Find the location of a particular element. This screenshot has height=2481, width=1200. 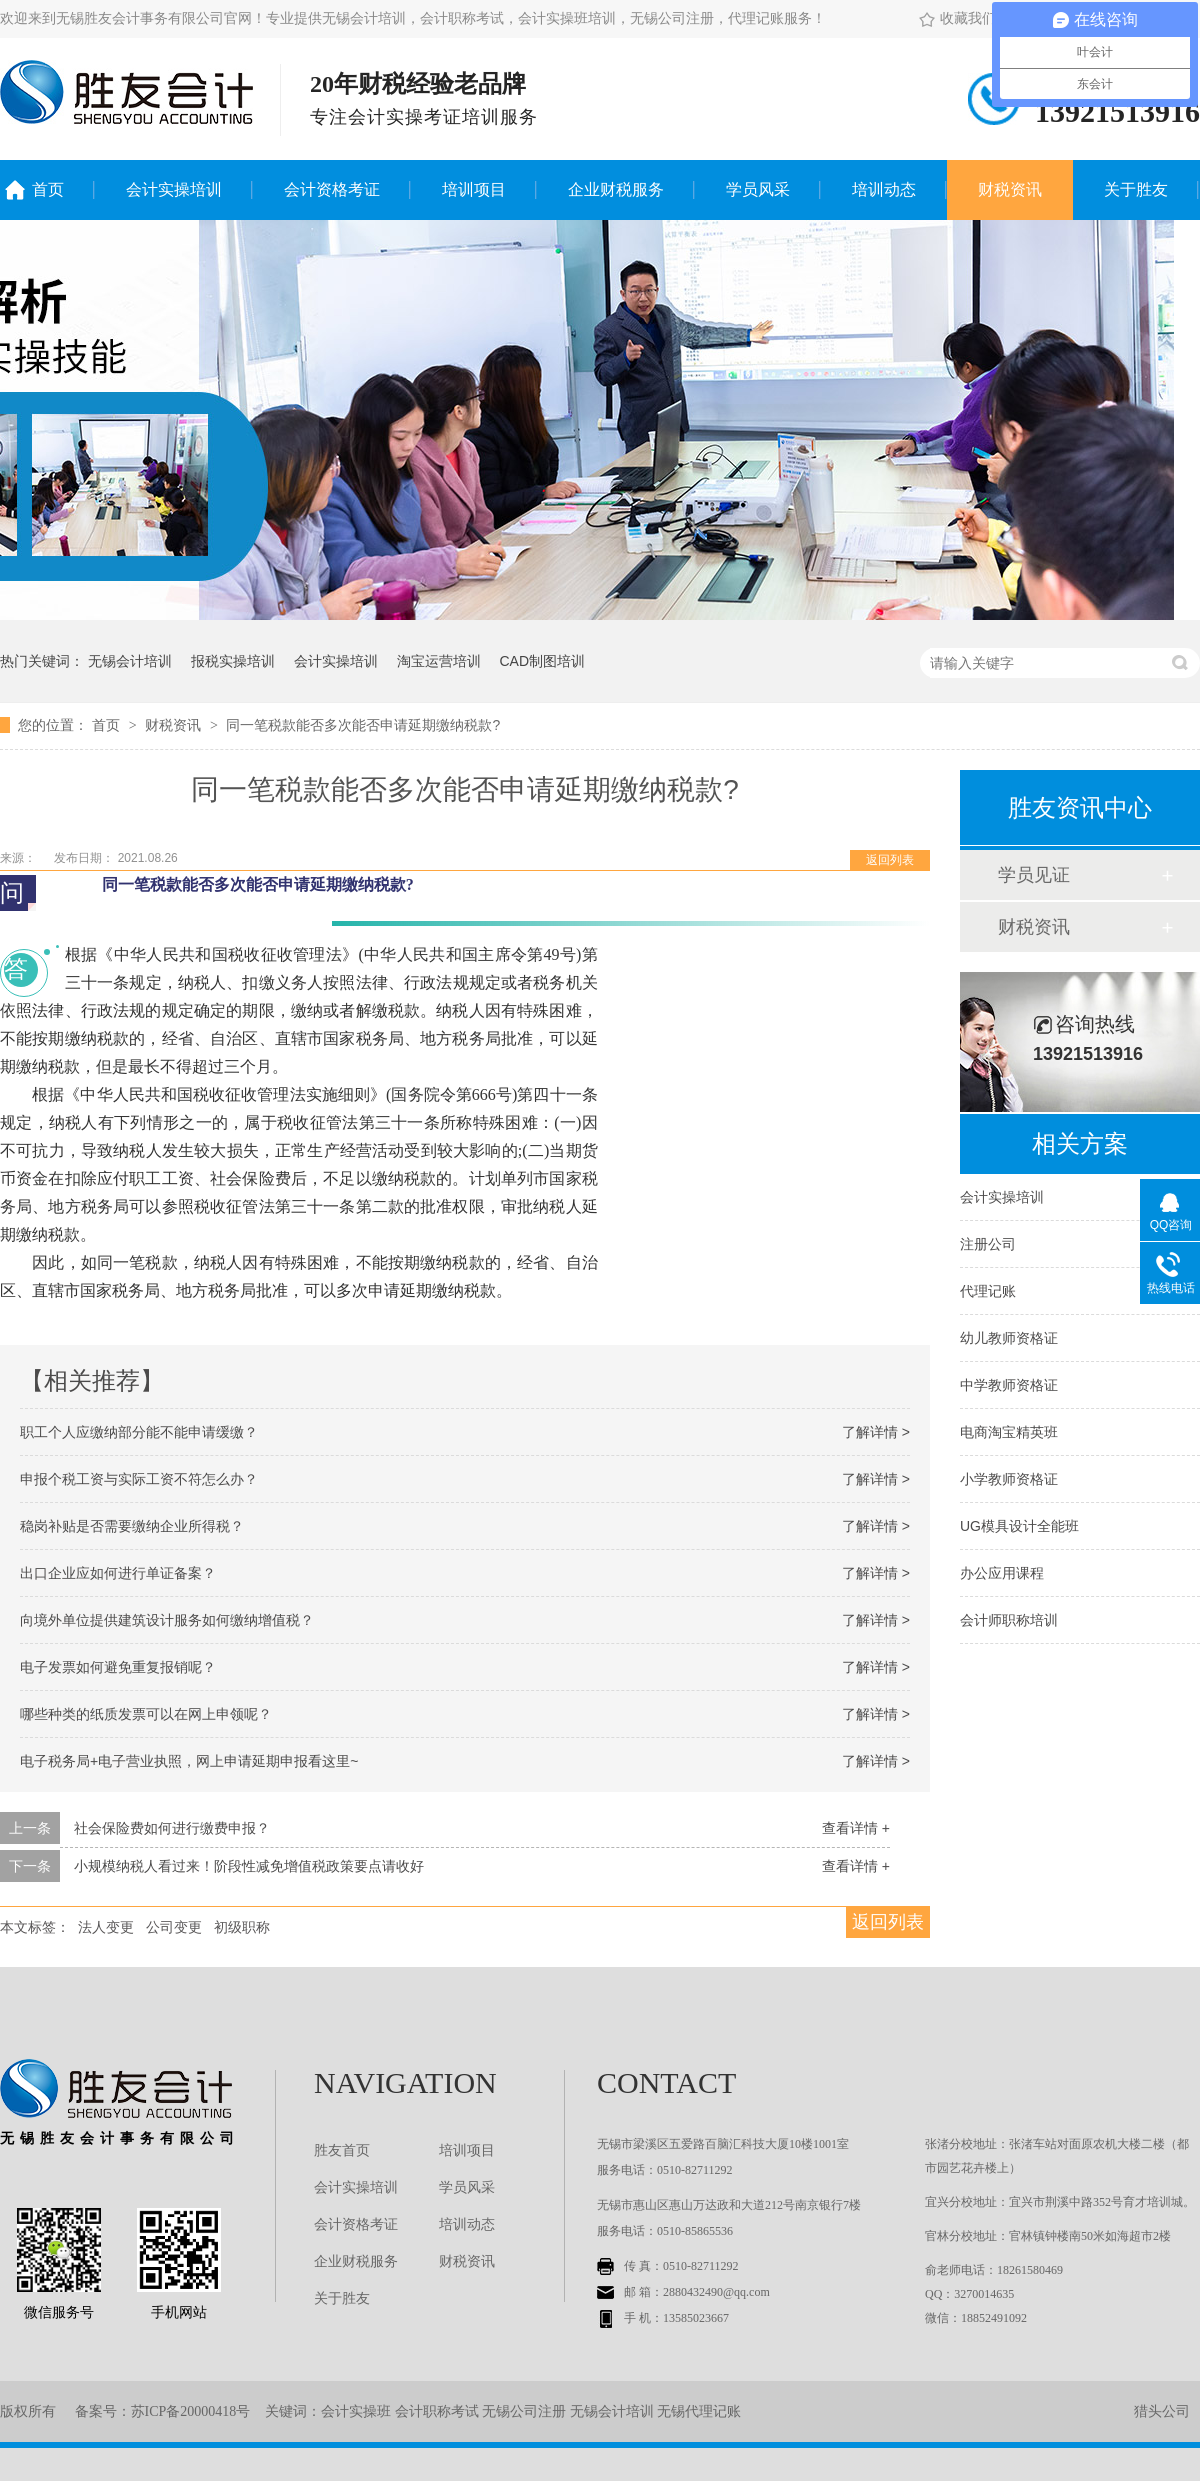

哪些种类的纸质发票可以在网上申领呢？ is located at coordinates (146, 1714).